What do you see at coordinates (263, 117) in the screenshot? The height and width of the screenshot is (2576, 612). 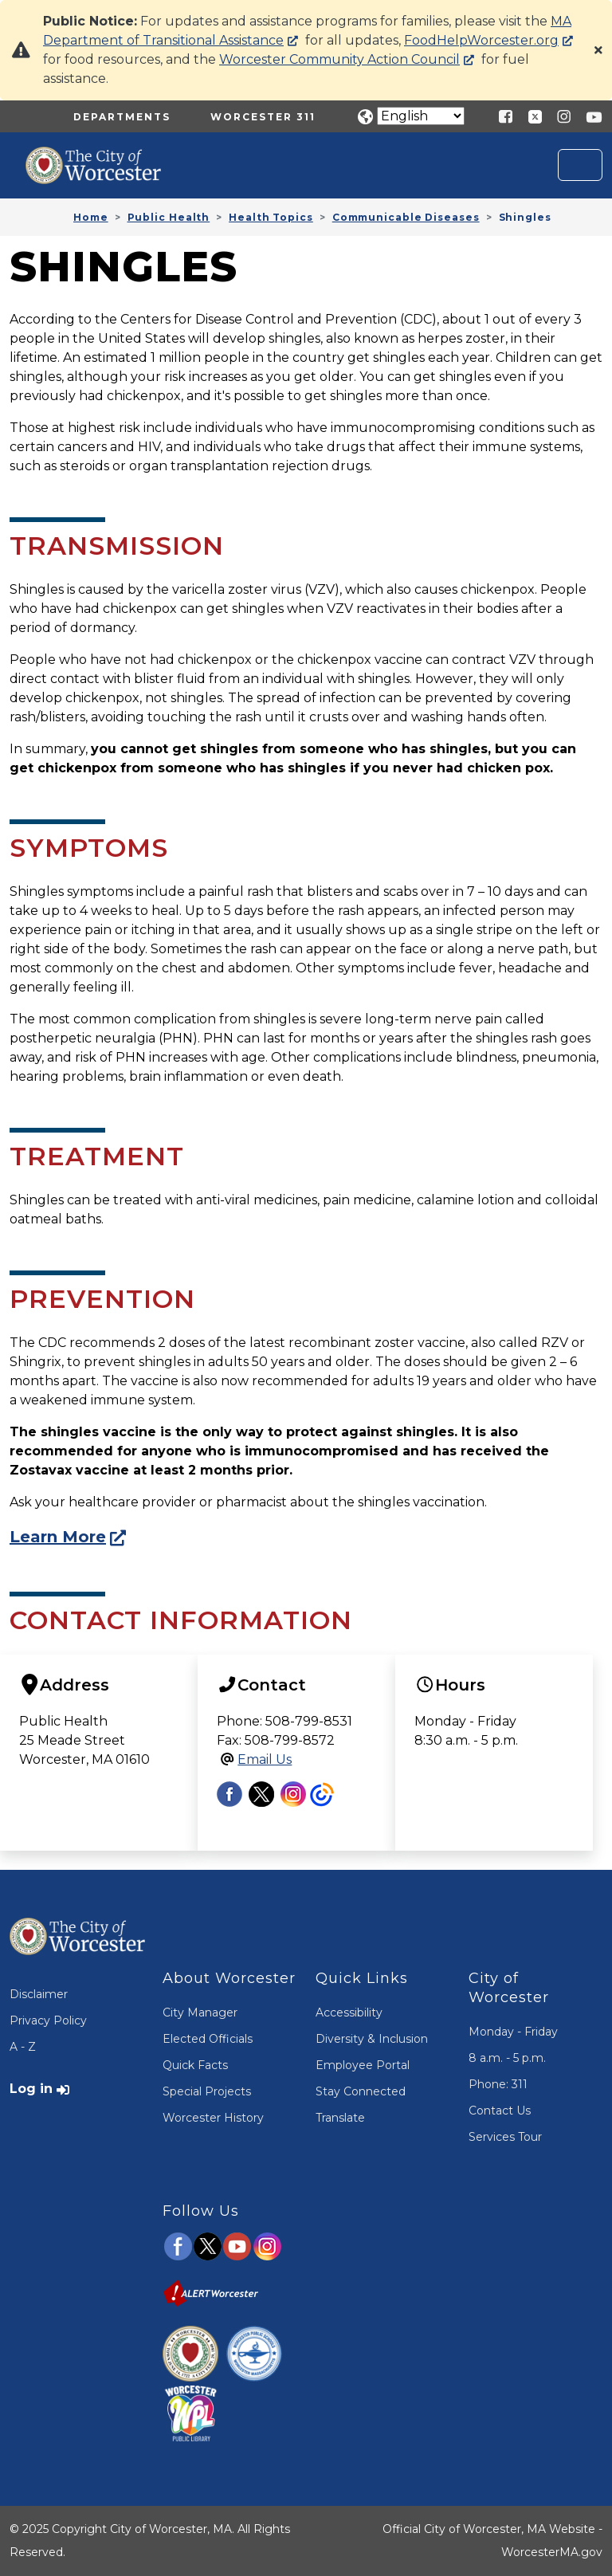 I see `Worcester 311` at bounding box center [263, 117].